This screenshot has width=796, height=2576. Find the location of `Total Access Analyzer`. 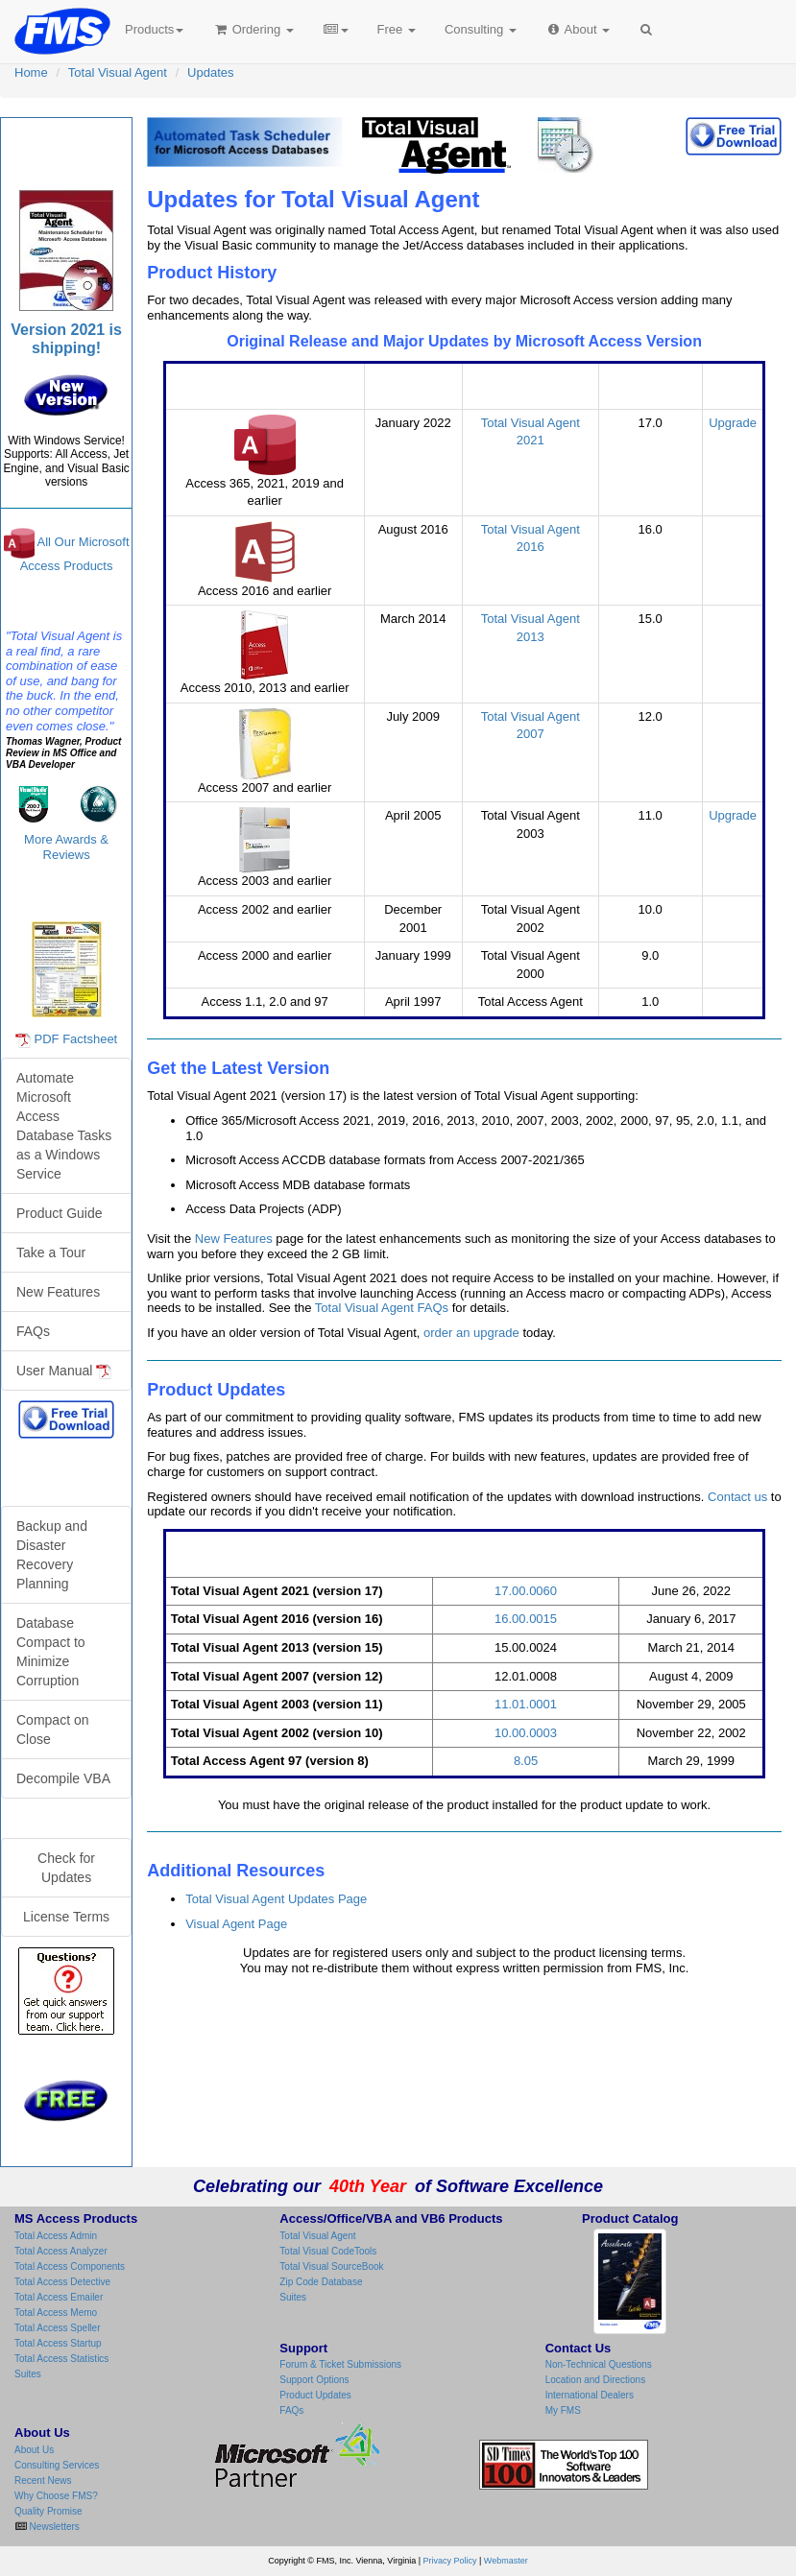

Total Access Analyzer is located at coordinates (61, 2251).